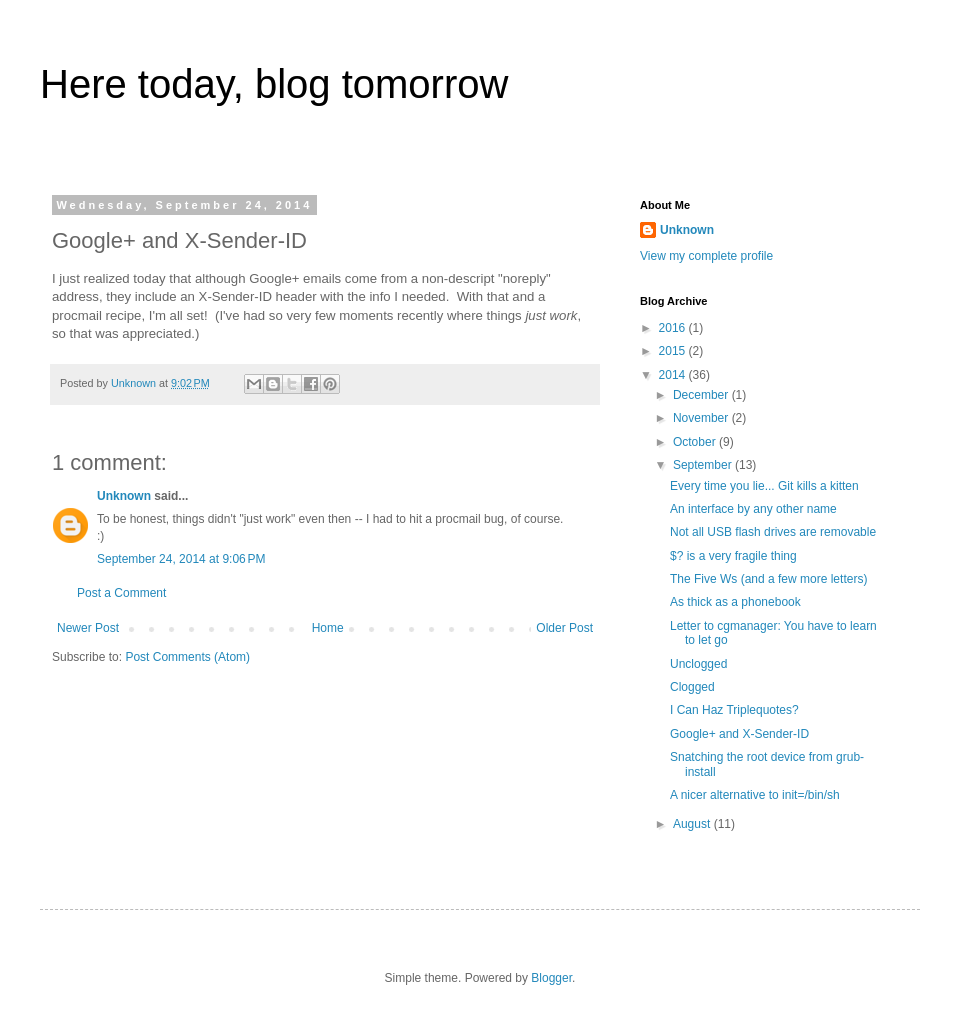 Image resolution: width=960 pixels, height=1026 pixels. What do you see at coordinates (696, 442) in the screenshot?
I see `October` at bounding box center [696, 442].